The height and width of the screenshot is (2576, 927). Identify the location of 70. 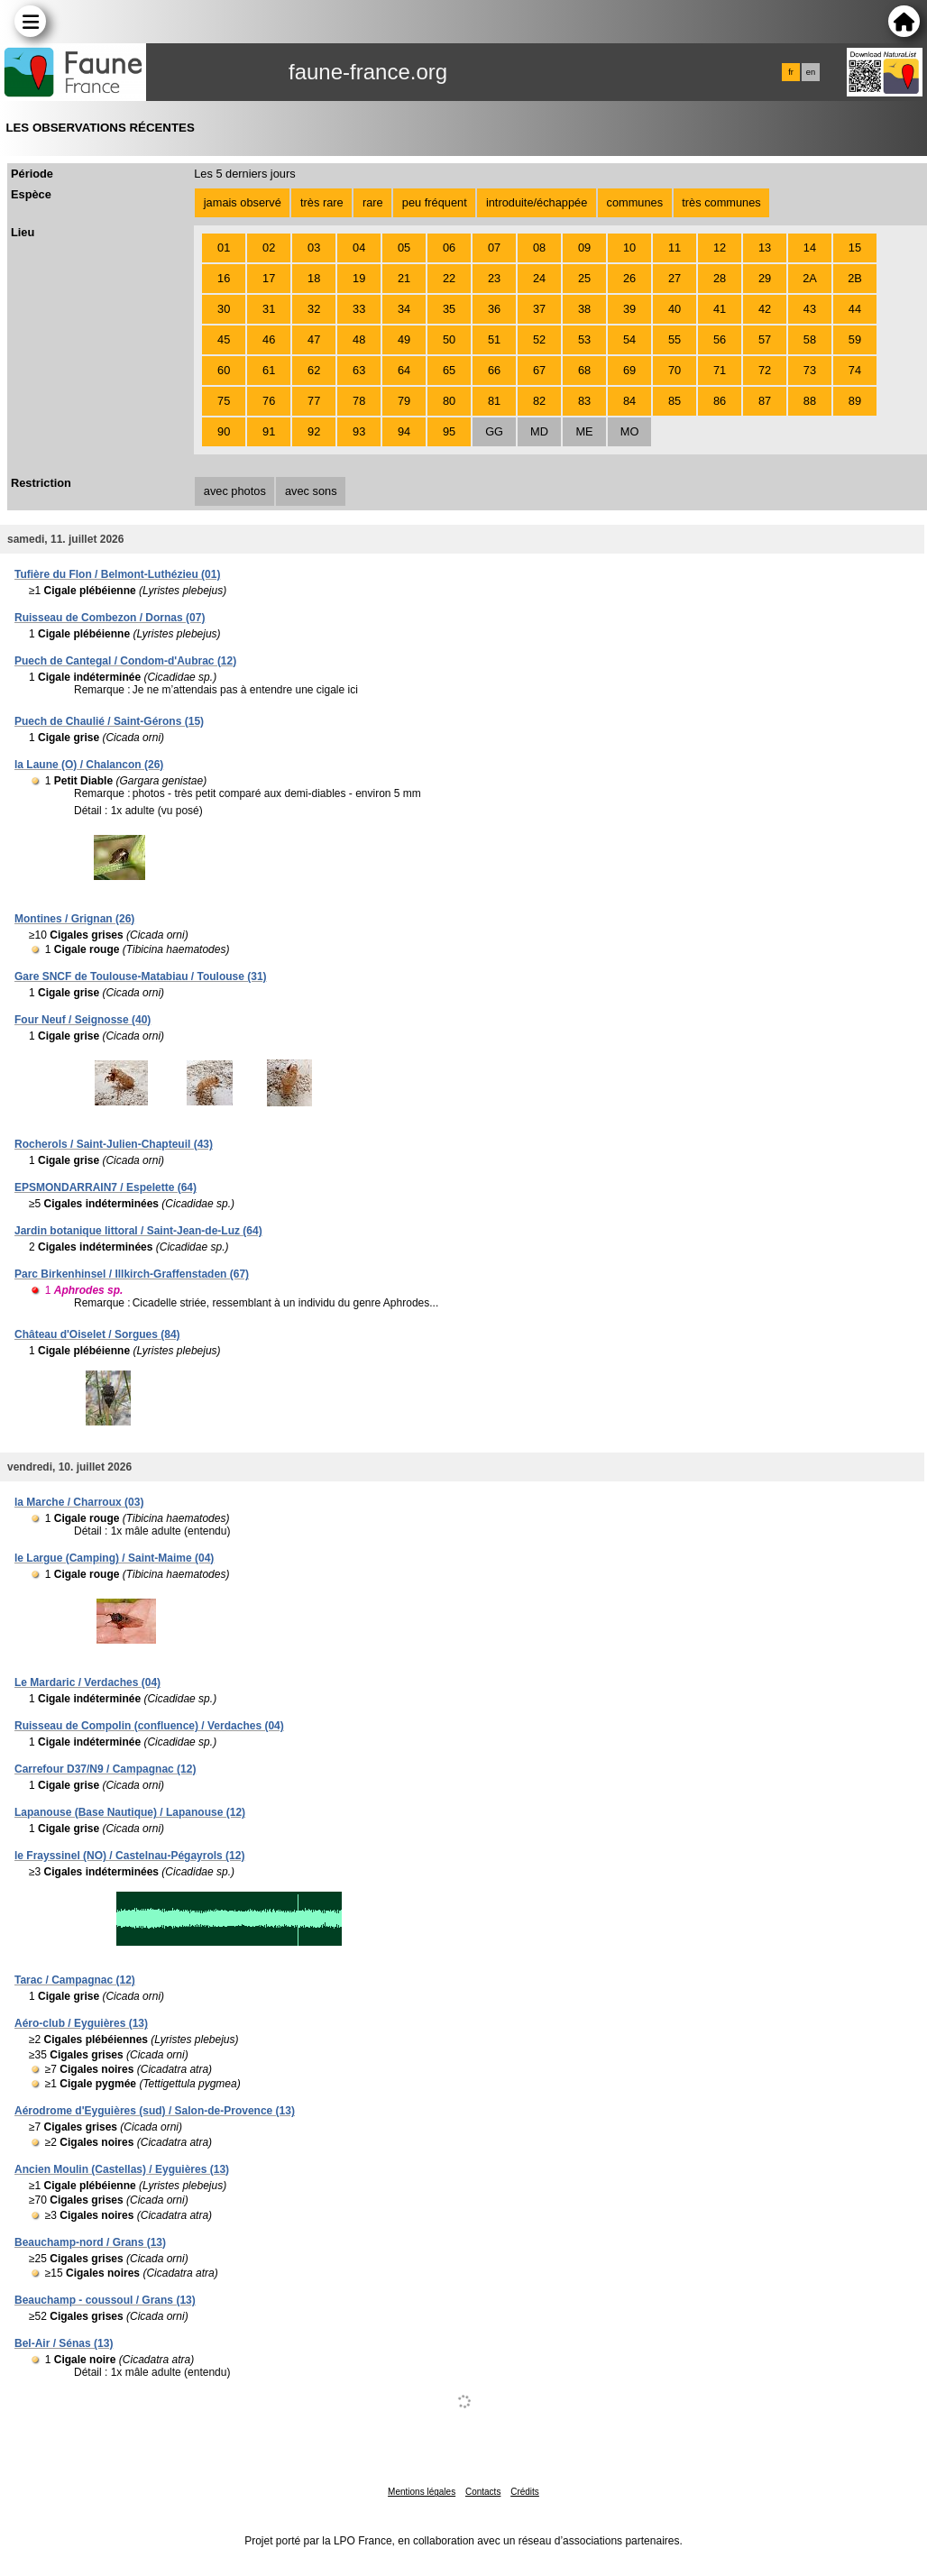
(674, 370).